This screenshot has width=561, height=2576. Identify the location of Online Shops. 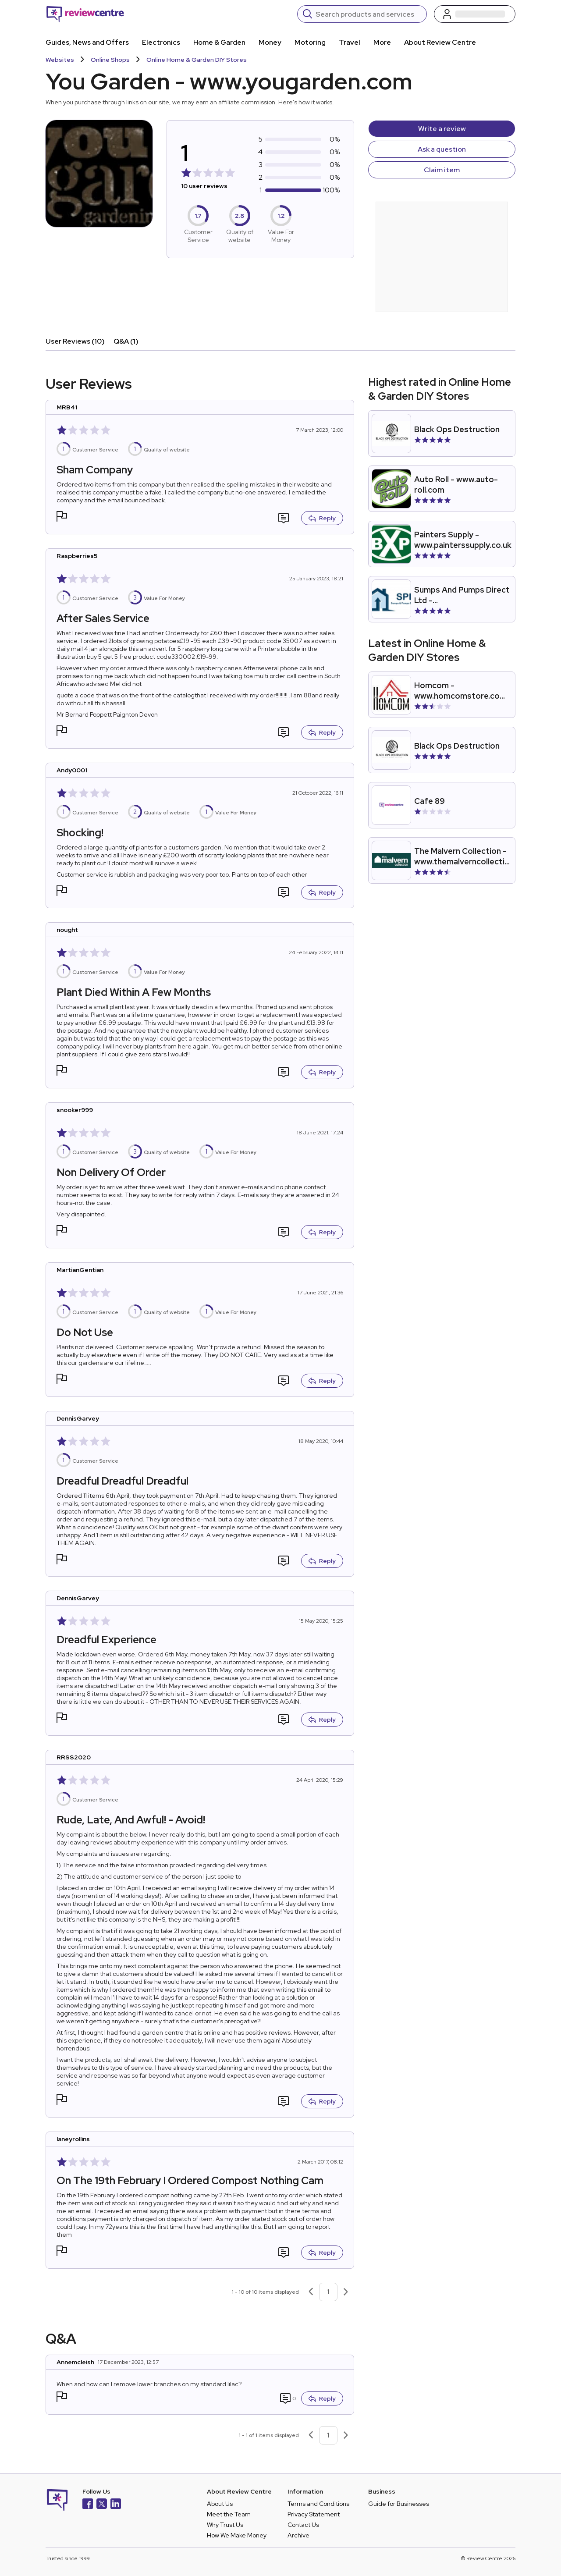
(110, 60).